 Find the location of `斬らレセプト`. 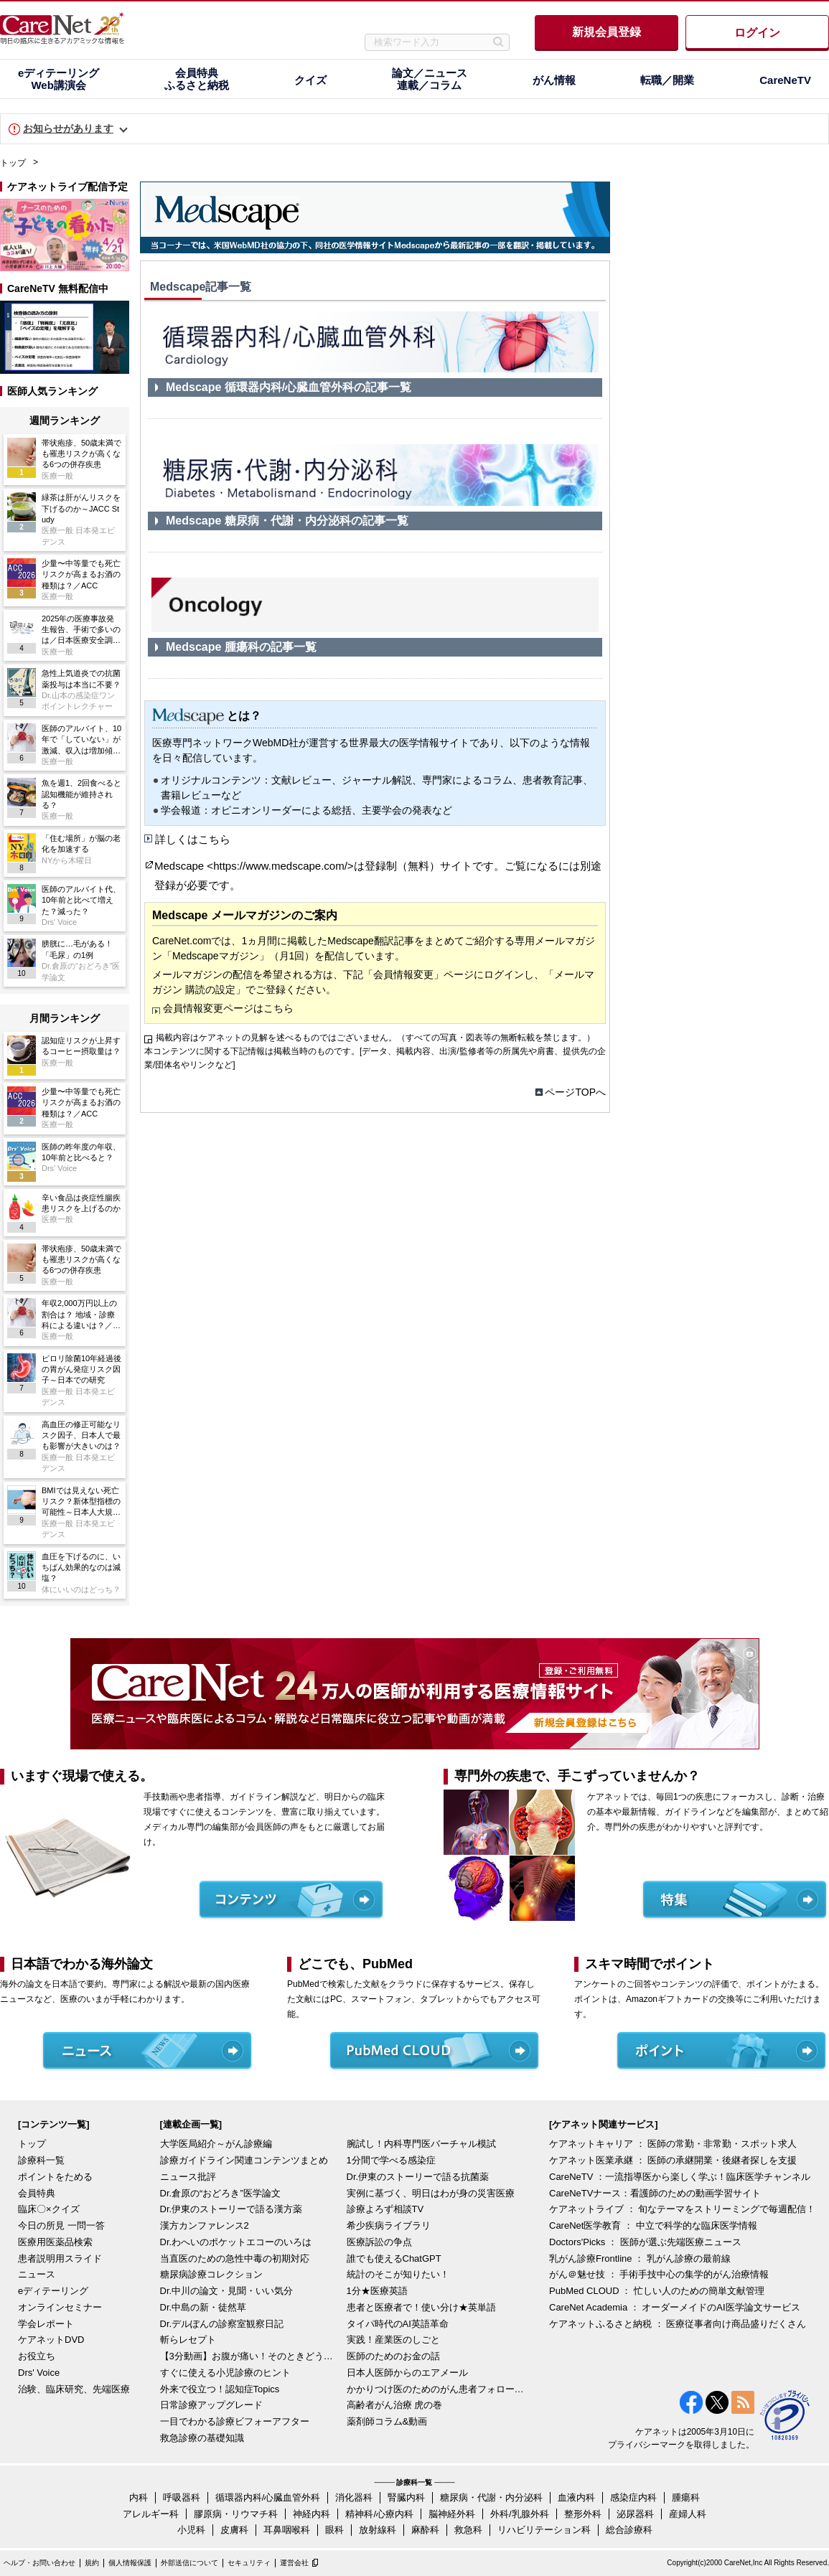

斬らレセプト is located at coordinates (188, 2339).